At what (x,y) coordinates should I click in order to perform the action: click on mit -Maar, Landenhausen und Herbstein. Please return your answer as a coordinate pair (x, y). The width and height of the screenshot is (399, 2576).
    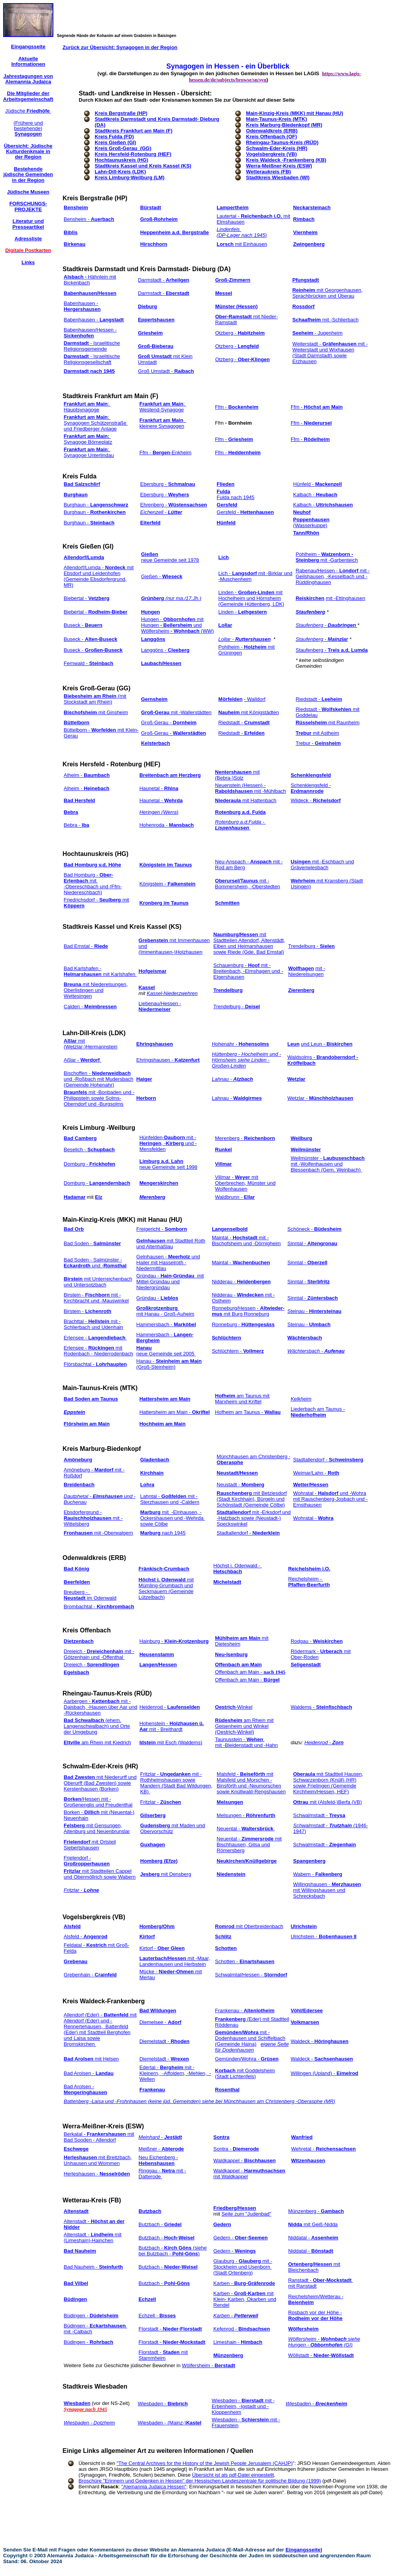
    Looking at the image, I should click on (174, 1961).